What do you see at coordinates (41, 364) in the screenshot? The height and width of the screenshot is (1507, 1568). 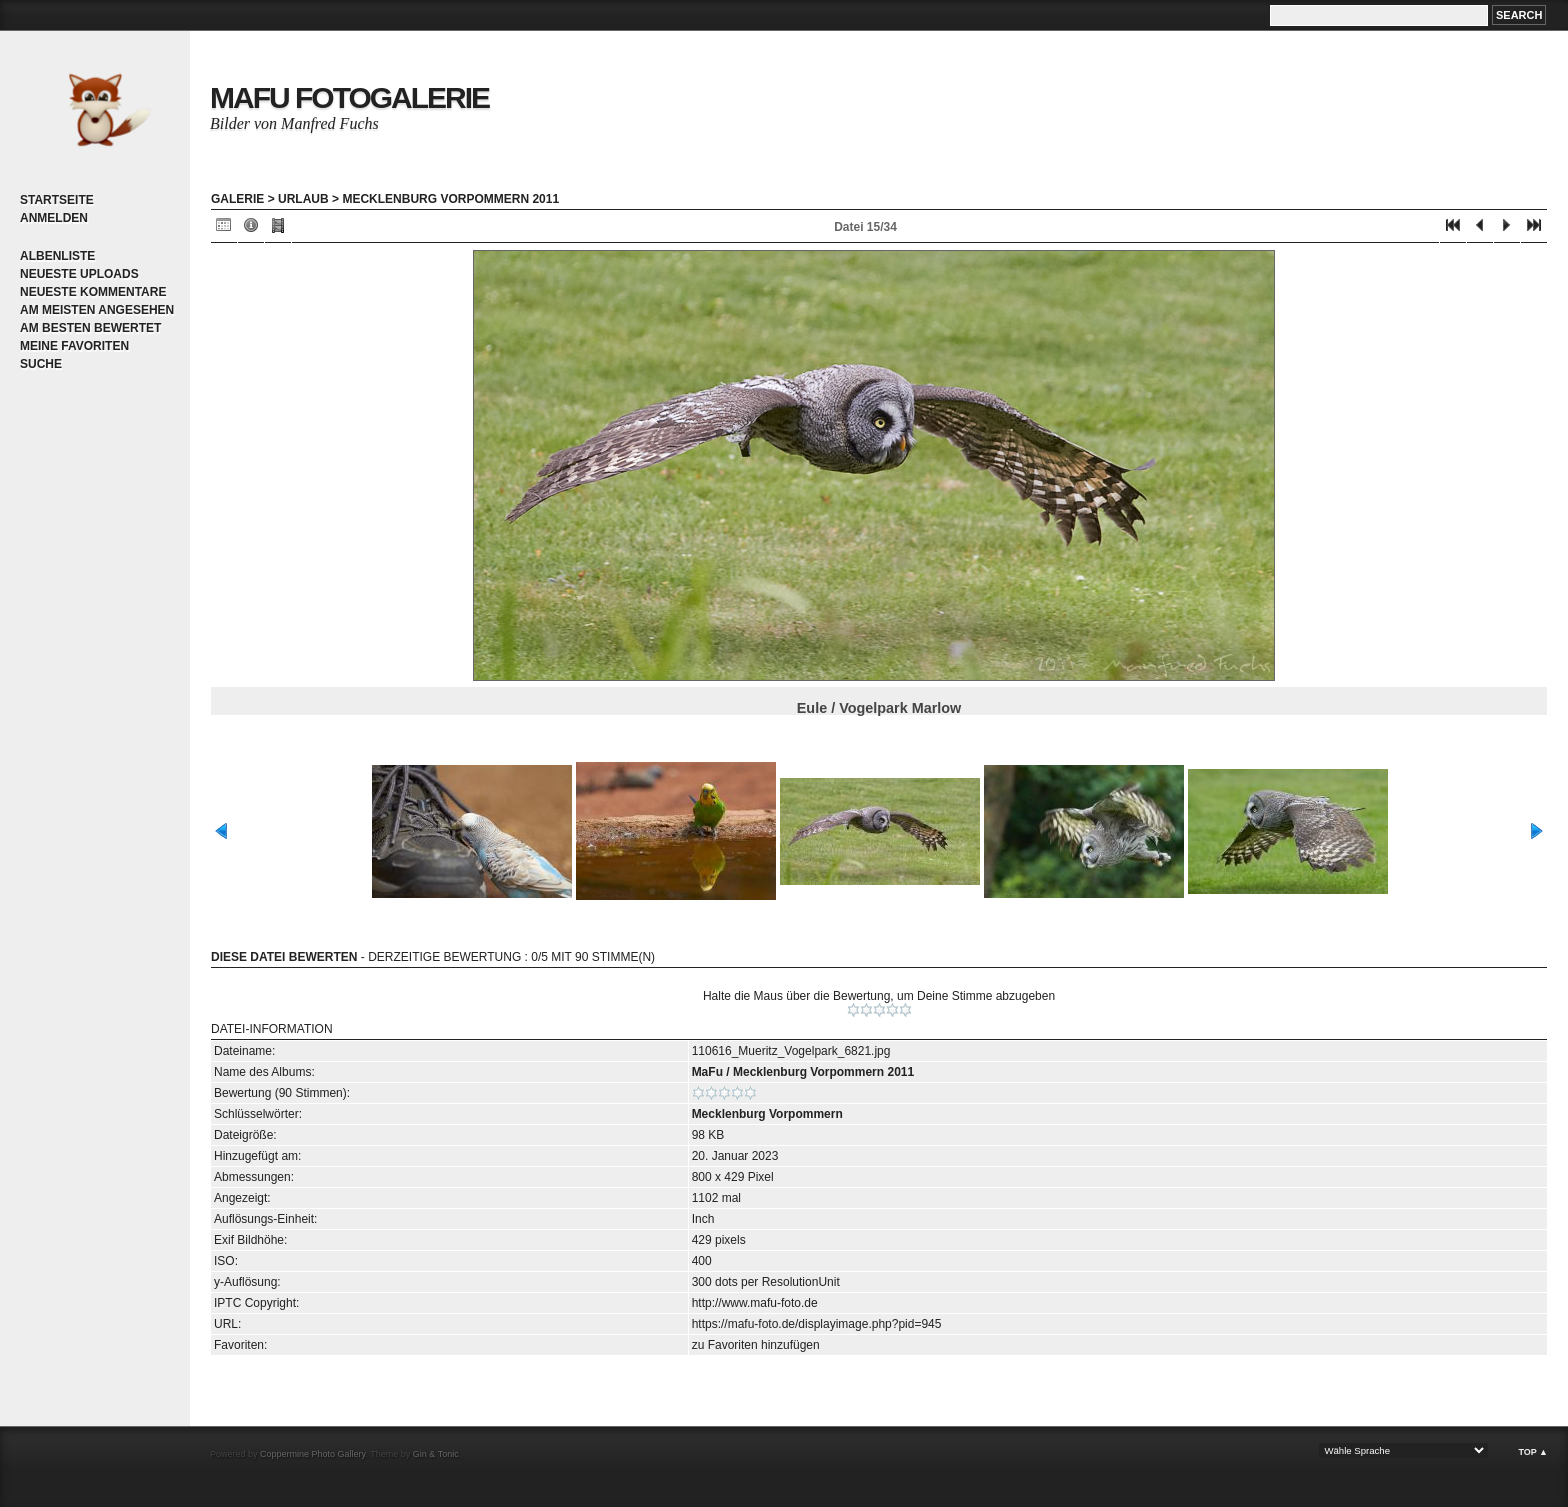 I see `Suche` at bounding box center [41, 364].